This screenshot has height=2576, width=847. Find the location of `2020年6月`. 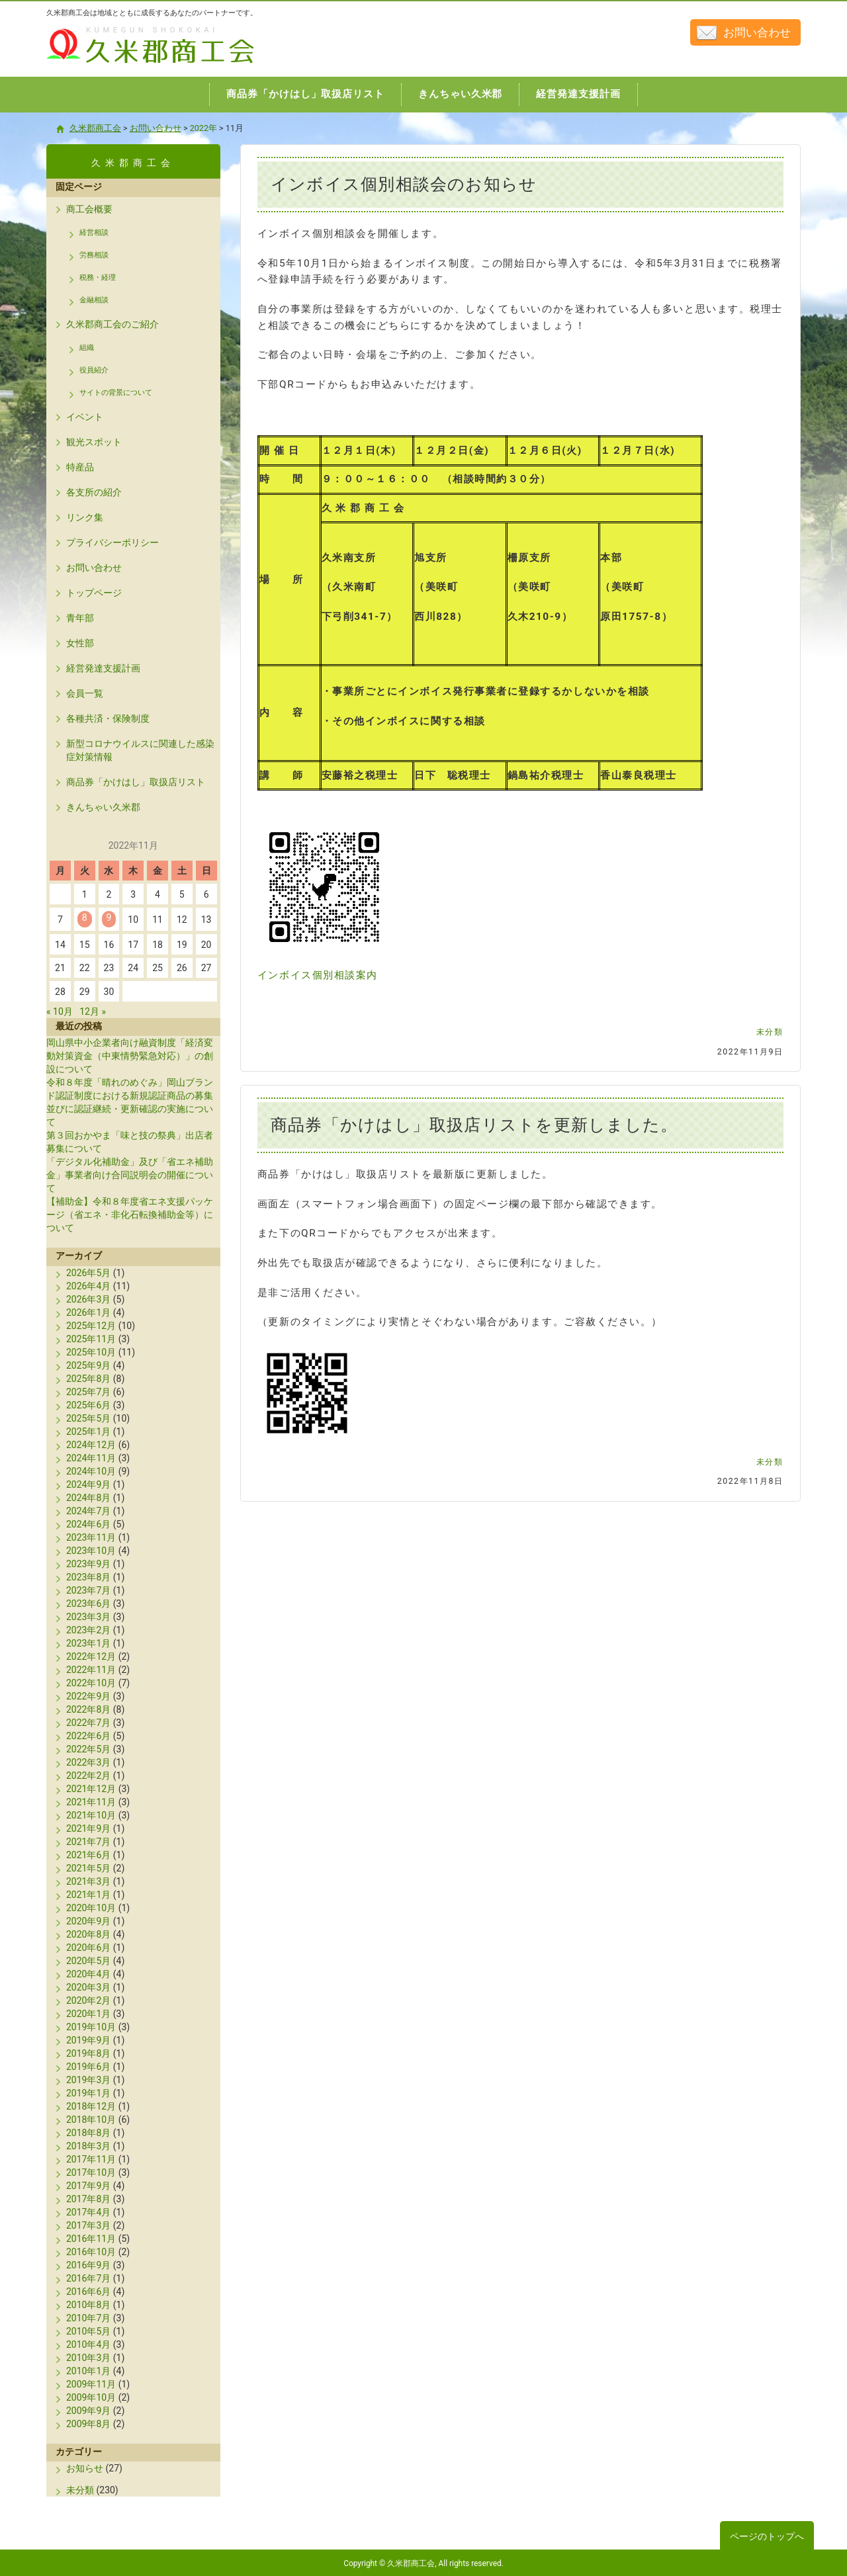

2020年6月 is located at coordinates (88, 1947).